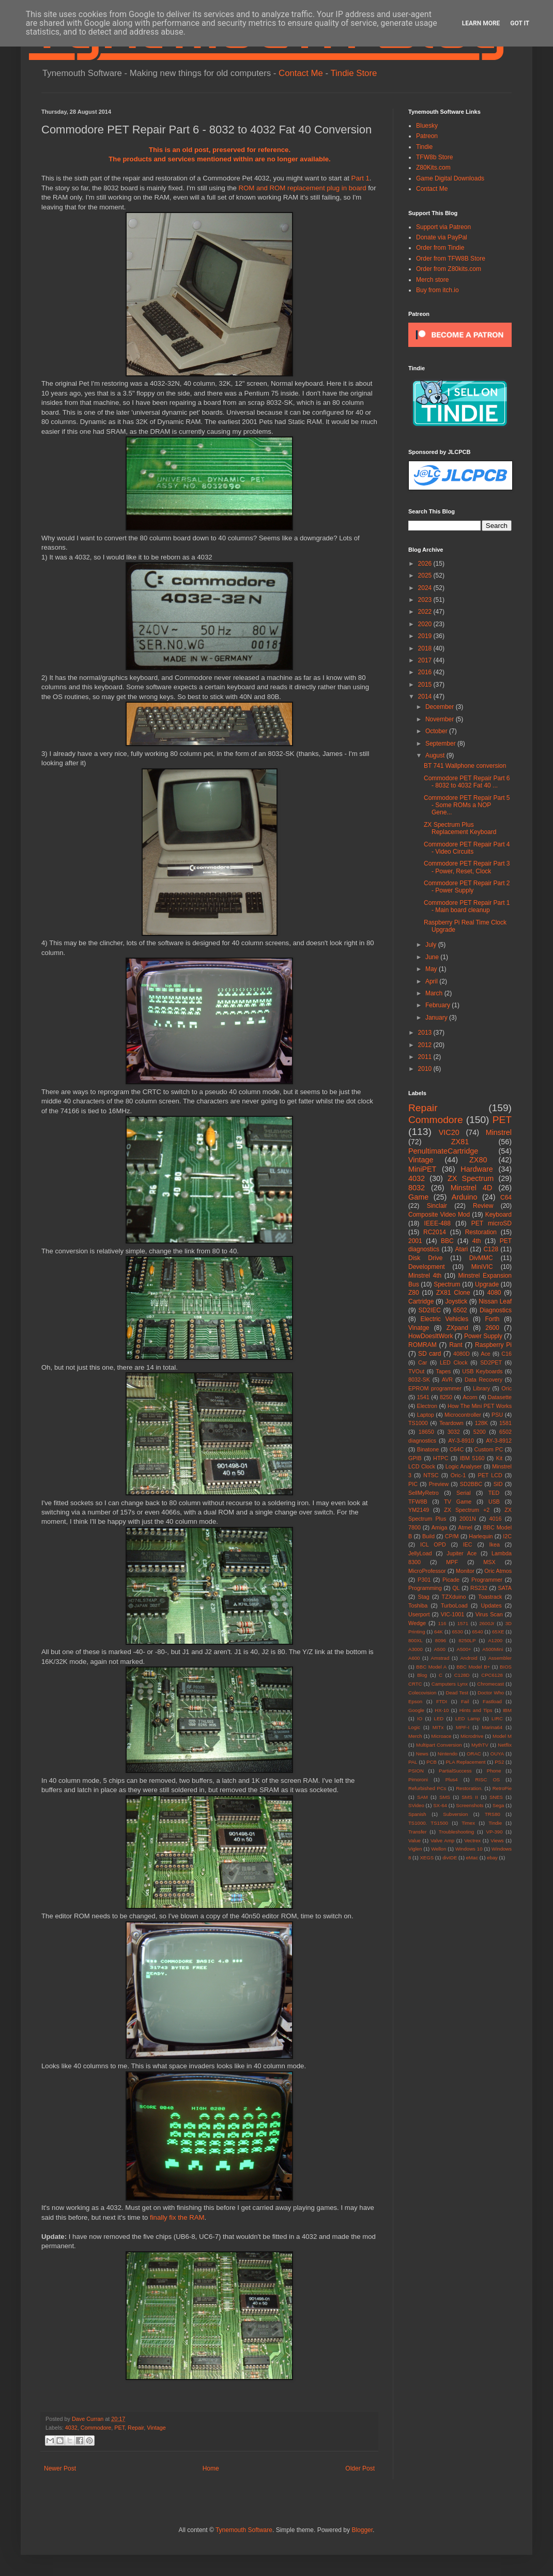 This screenshot has height=2576, width=553. Describe the element at coordinates (519, 23) in the screenshot. I see `Got it` at that location.